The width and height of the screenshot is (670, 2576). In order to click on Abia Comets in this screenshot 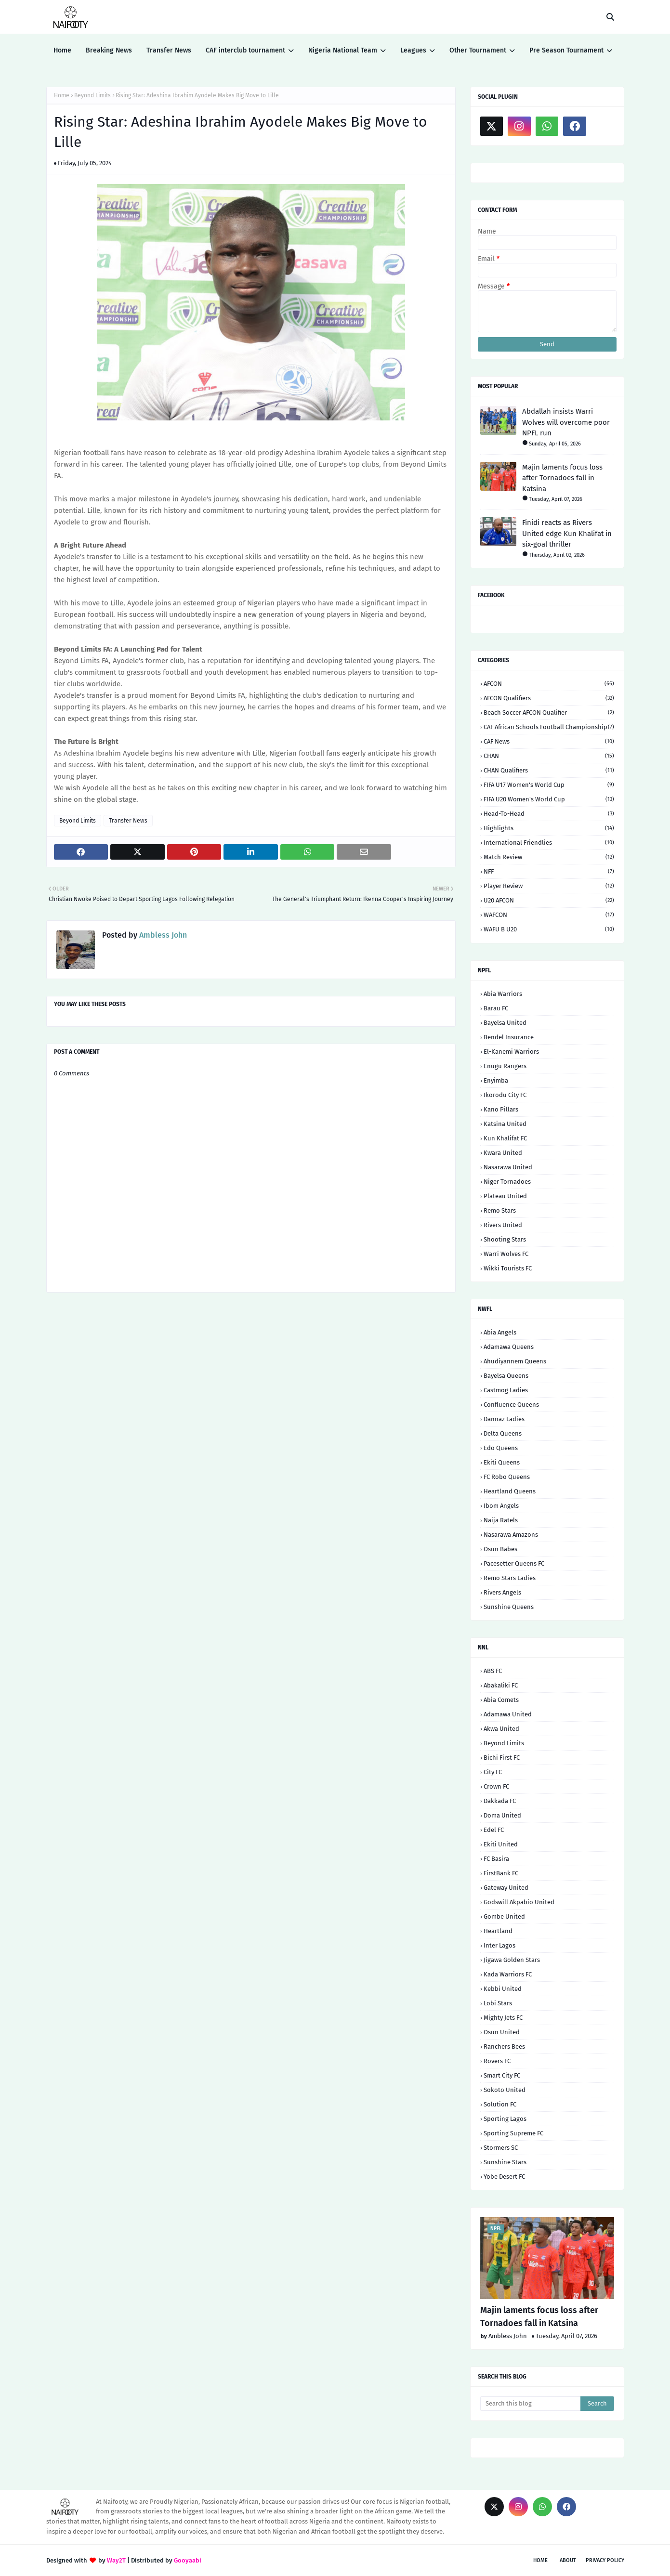, I will do `click(501, 1699)`.